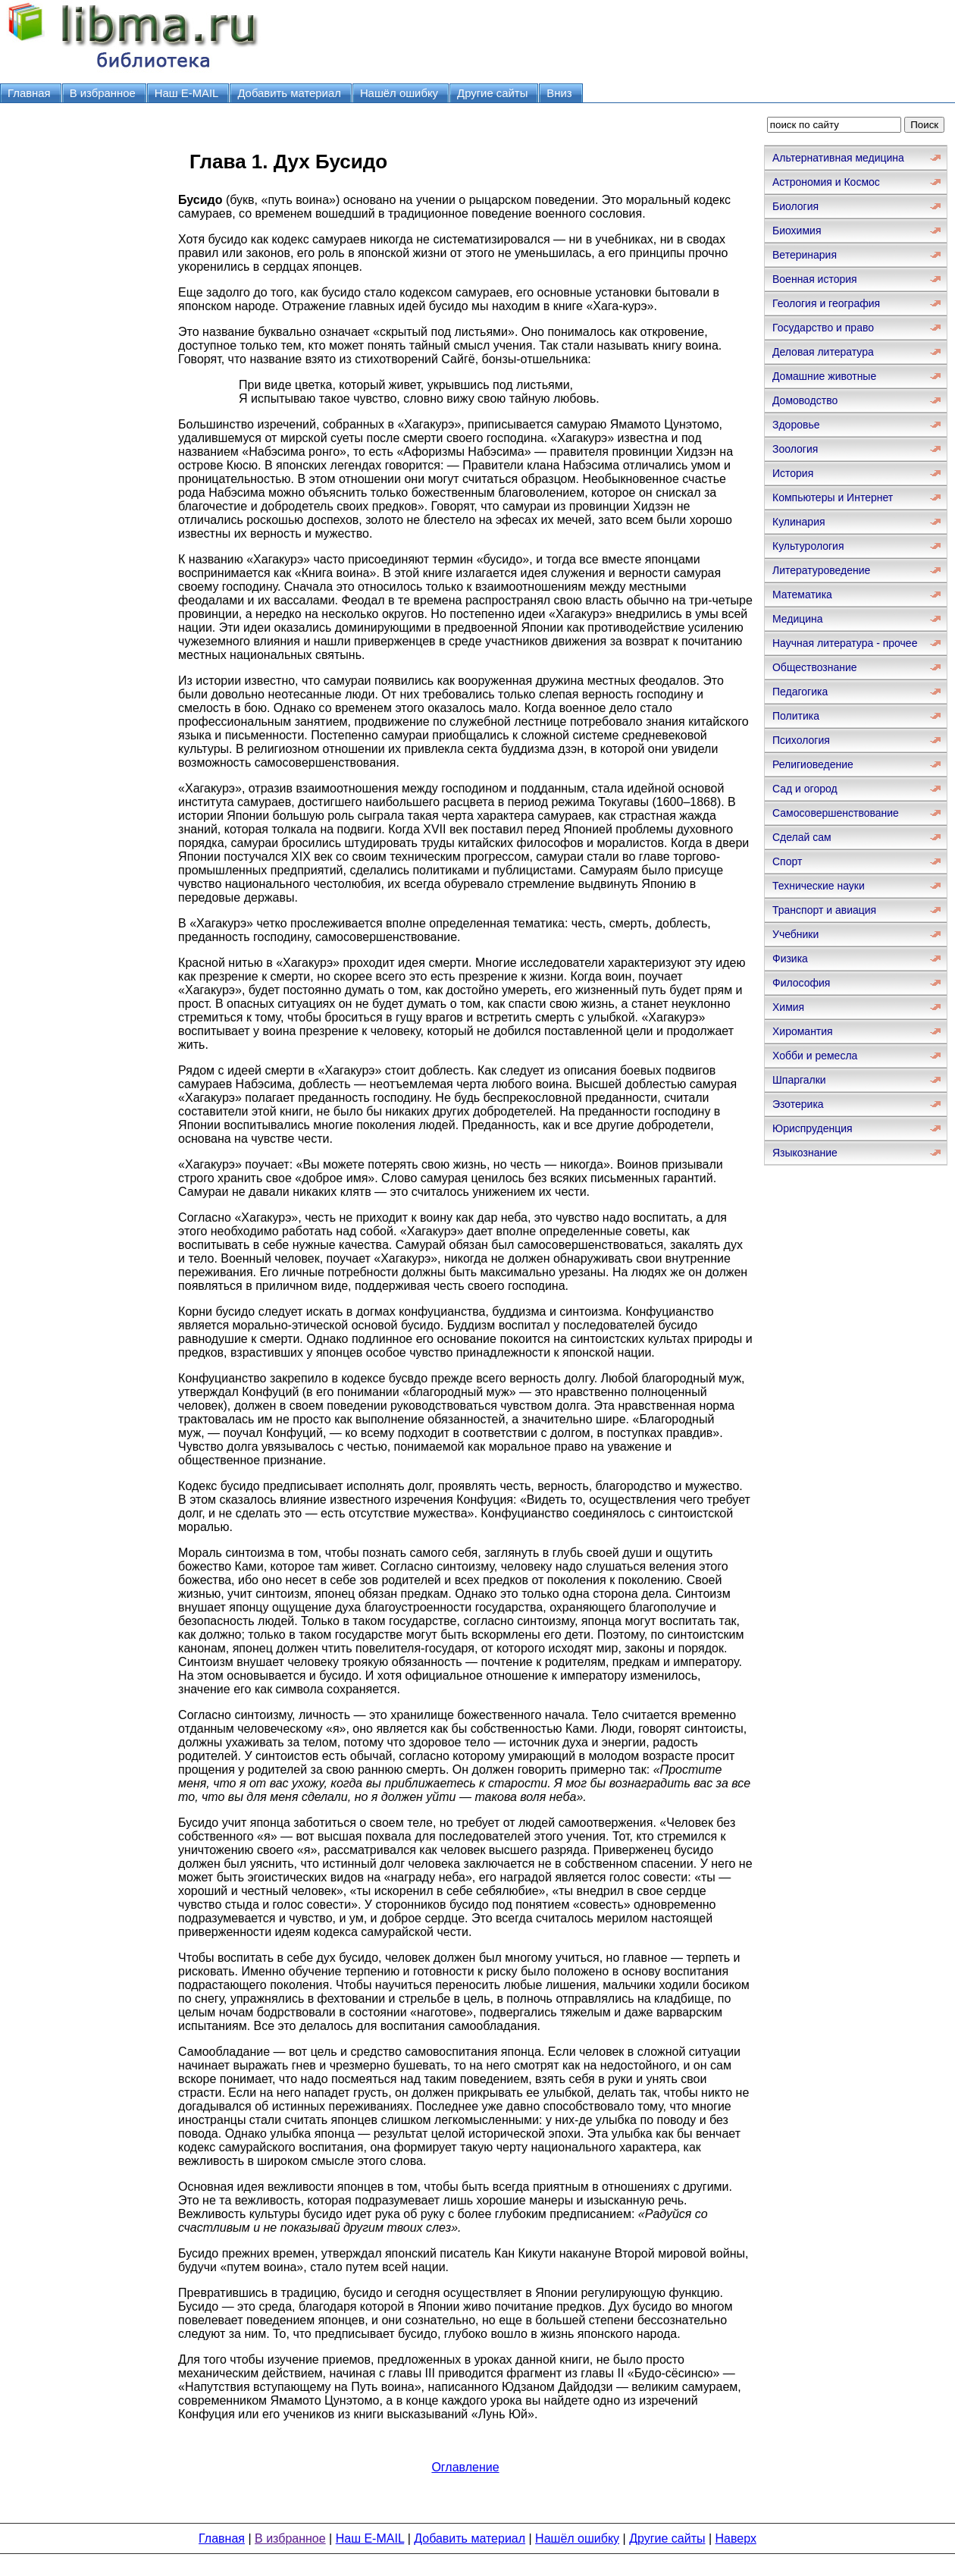 The image size is (955, 2576). What do you see at coordinates (805, 1153) in the screenshot?
I see `Языкознание` at bounding box center [805, 1153].